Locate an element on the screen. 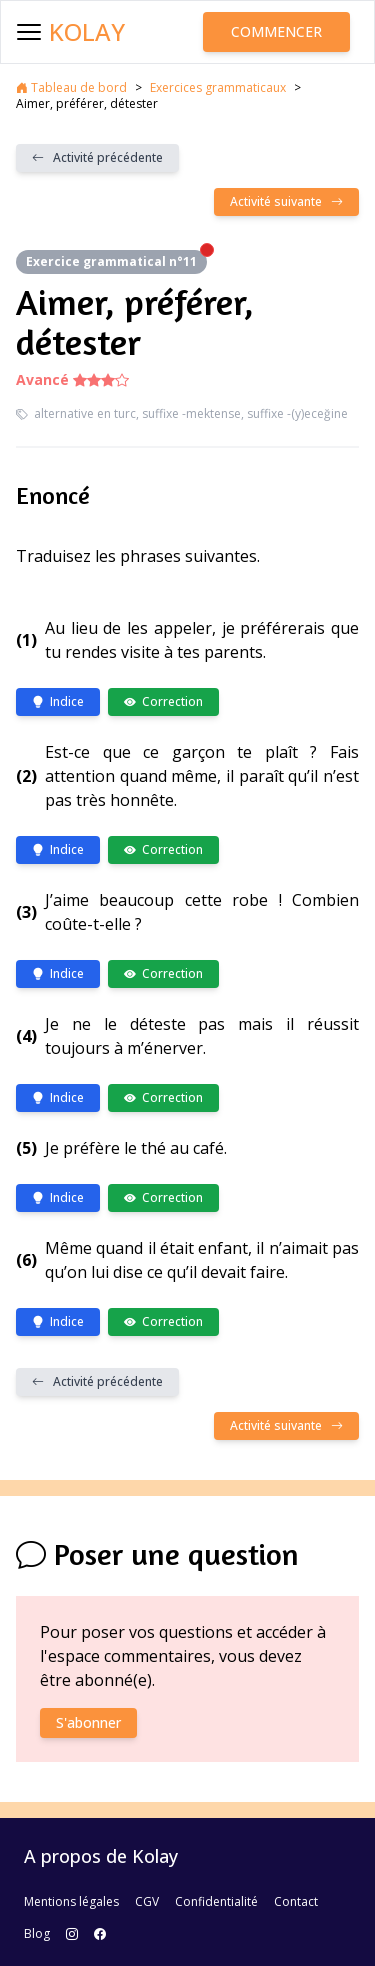 This screenshot has height=1966, width=375. Mentions légales is located at coordinates (71, 1901).